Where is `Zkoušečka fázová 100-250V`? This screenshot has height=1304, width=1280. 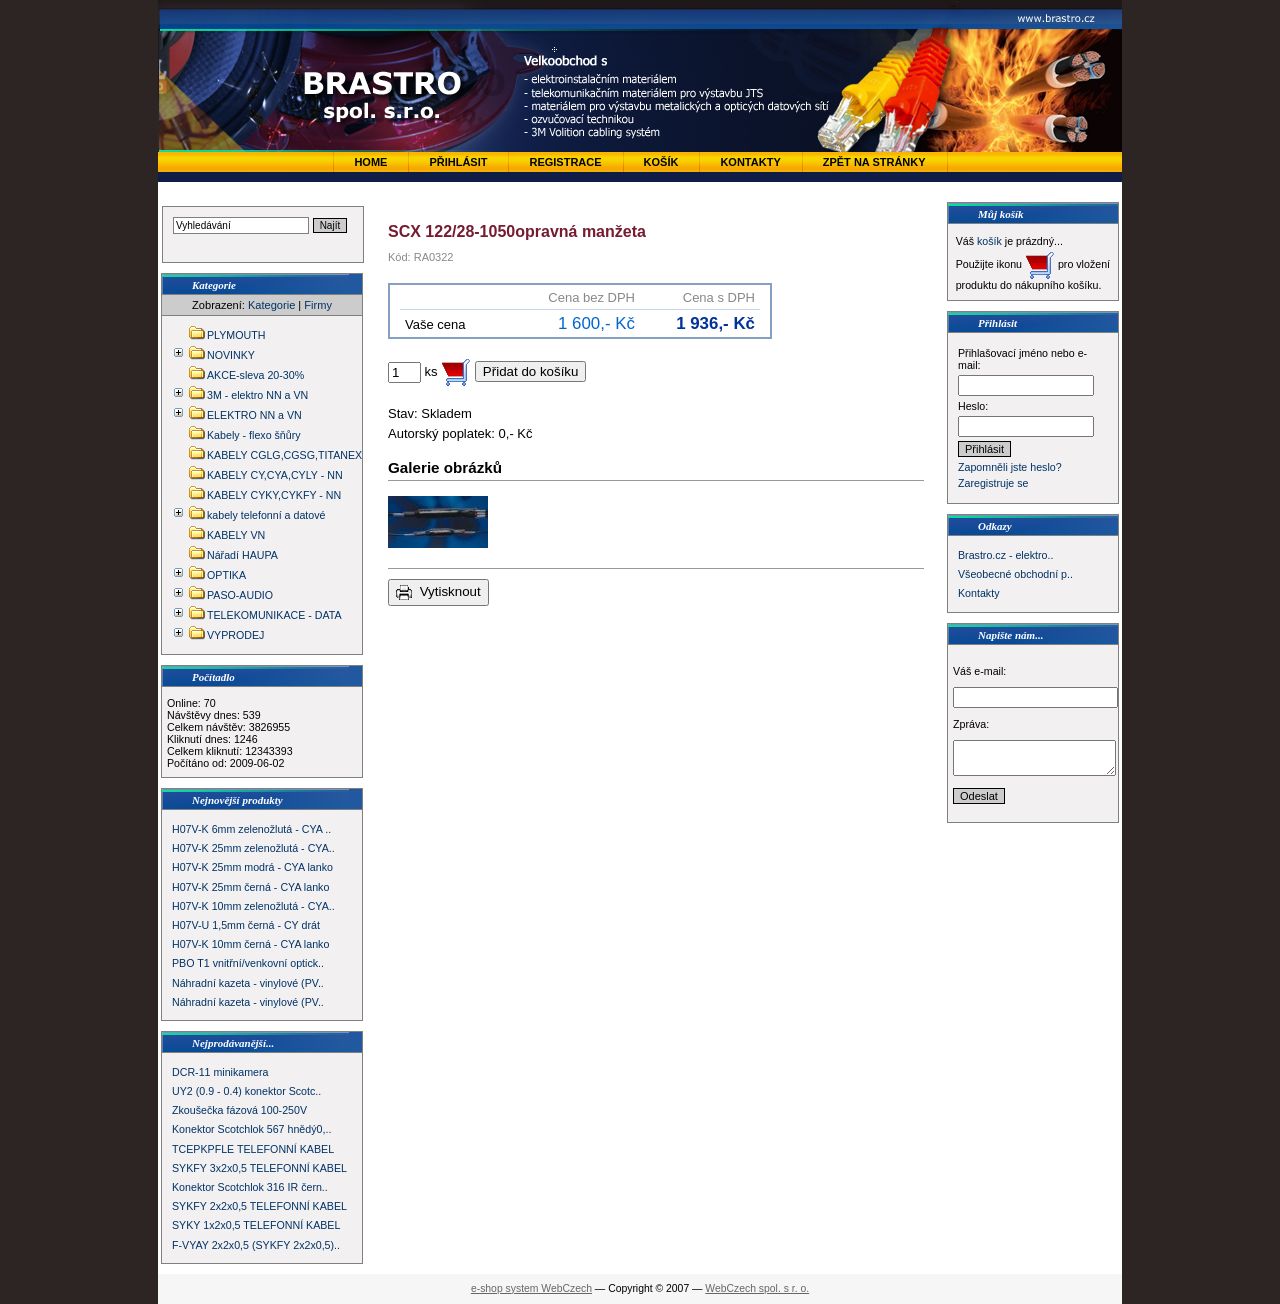 Zkoušečka fázová 100-250V is located at coordinates (239, 1110).